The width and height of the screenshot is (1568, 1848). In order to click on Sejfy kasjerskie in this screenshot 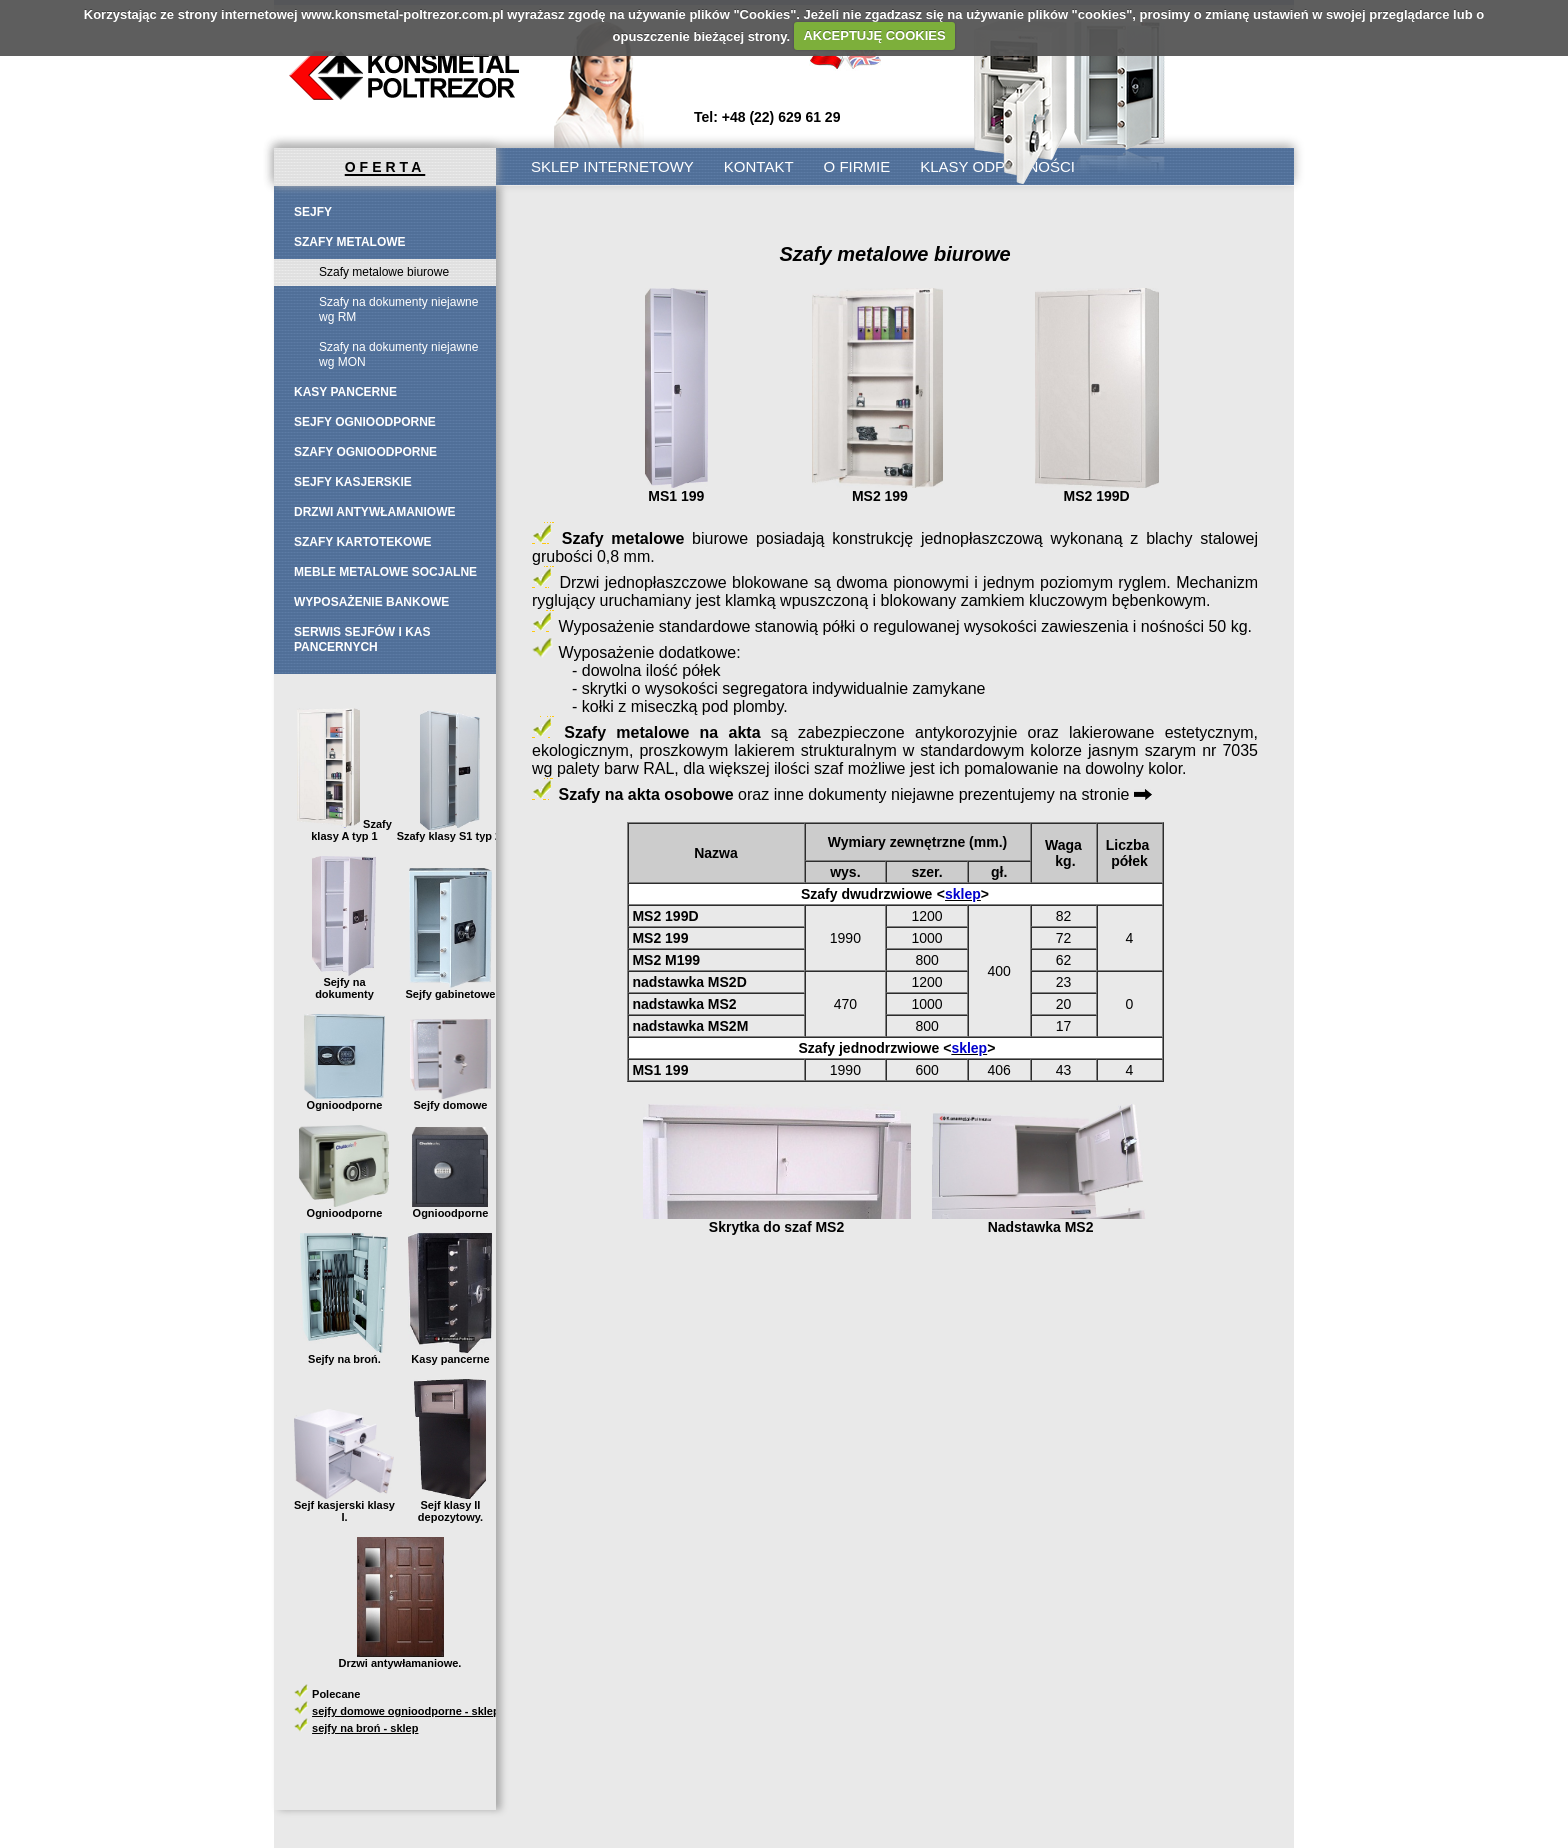, I will do `click(353, 482)`.